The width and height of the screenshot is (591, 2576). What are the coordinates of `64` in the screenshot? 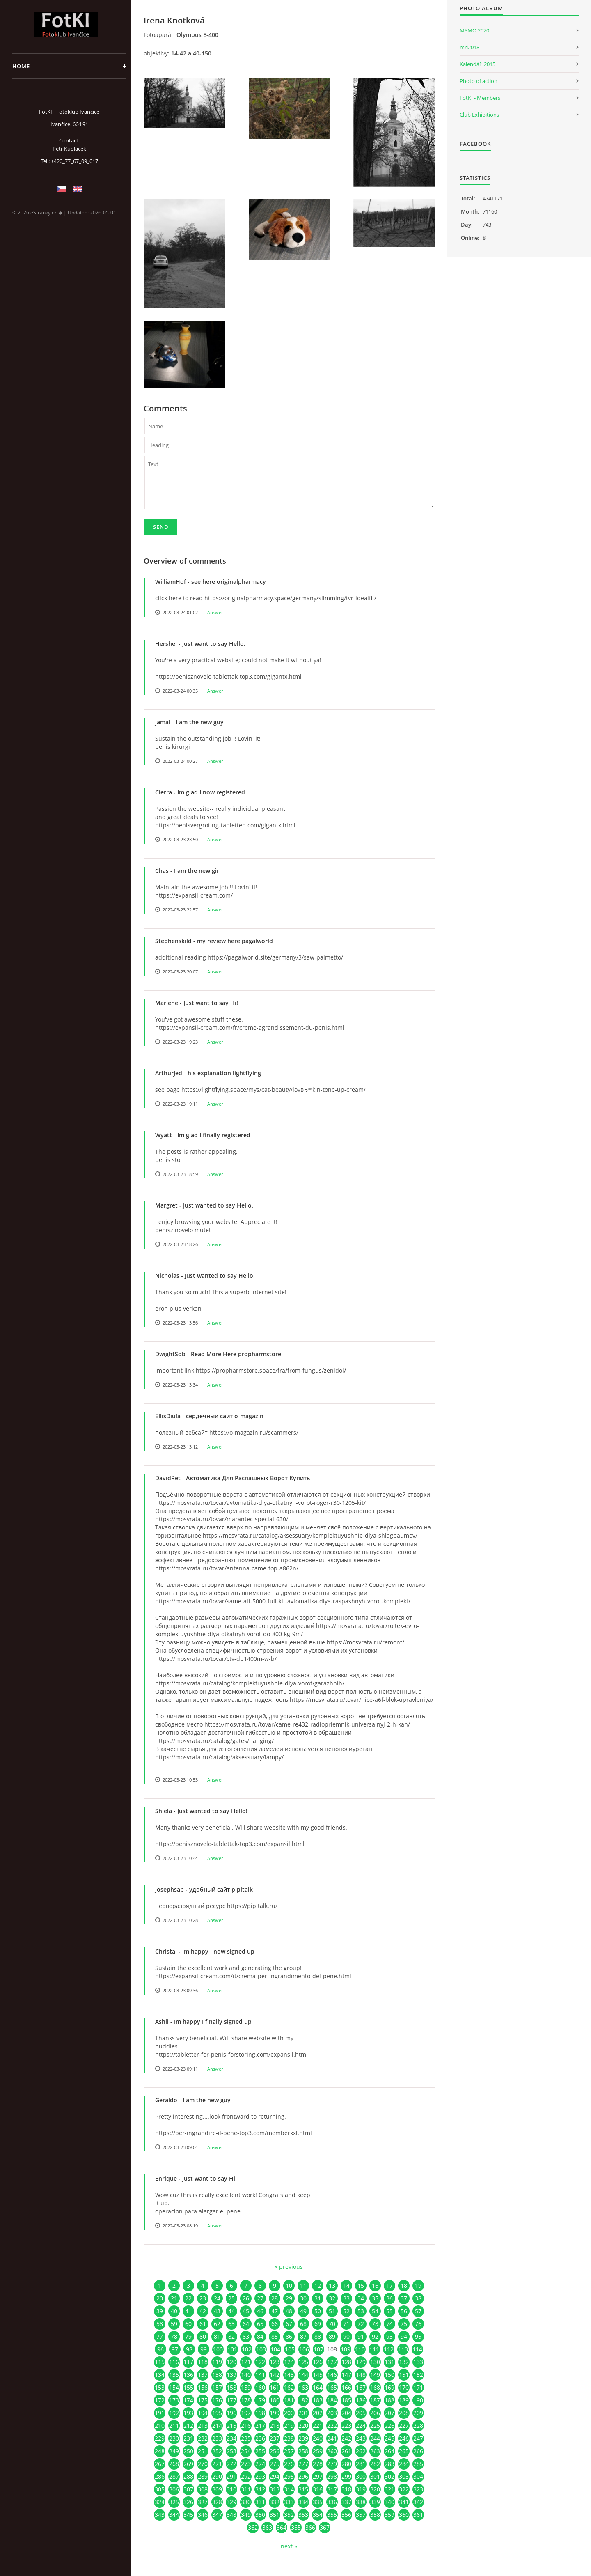 It's located at (246, 2324).